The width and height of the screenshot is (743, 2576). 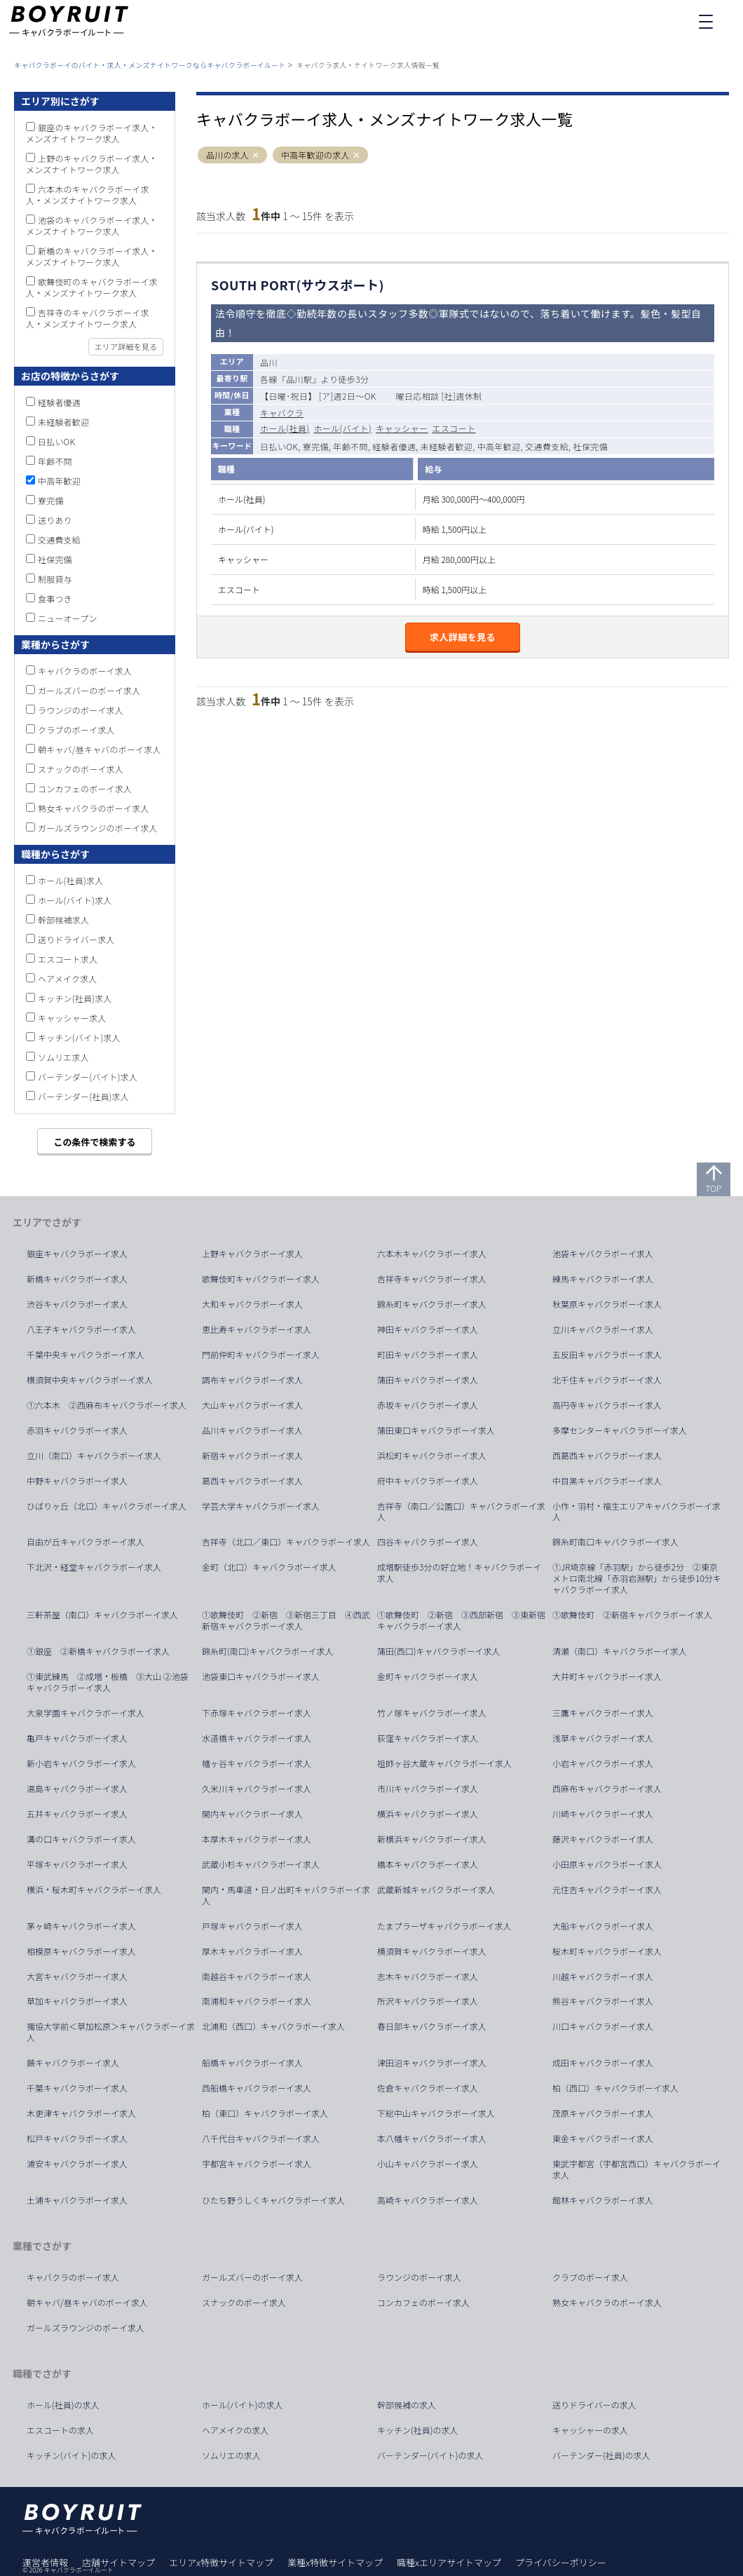 What do you see at coordinates (85, 671) in the screenshot?
I see `キャバクラのボーイ求人` at bounding box center [85, 671].